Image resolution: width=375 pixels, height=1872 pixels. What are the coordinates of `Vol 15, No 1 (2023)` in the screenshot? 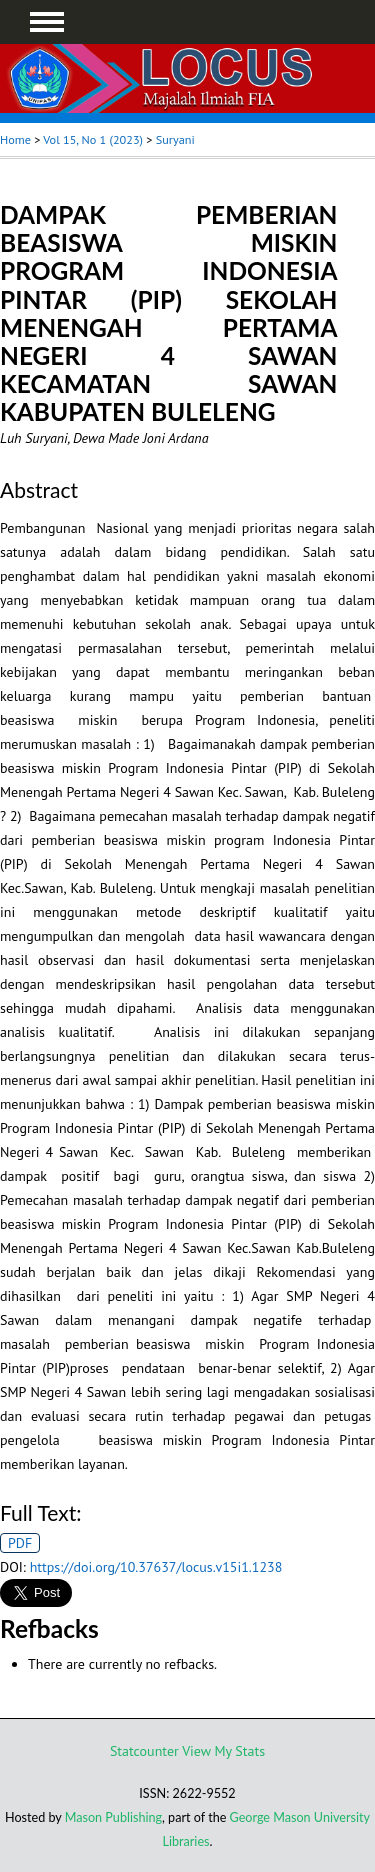 It's located at (93, 139).